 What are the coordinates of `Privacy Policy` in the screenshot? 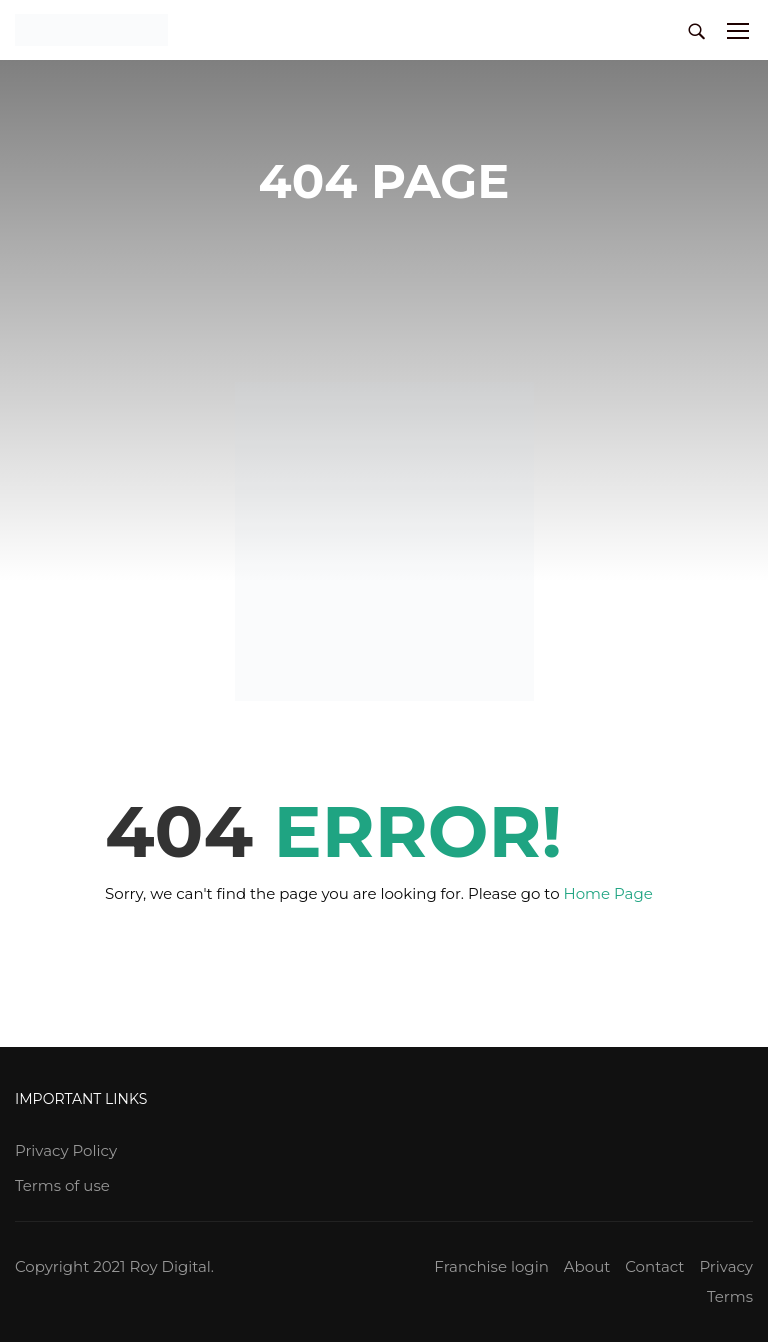 It's located at (66, 1150).